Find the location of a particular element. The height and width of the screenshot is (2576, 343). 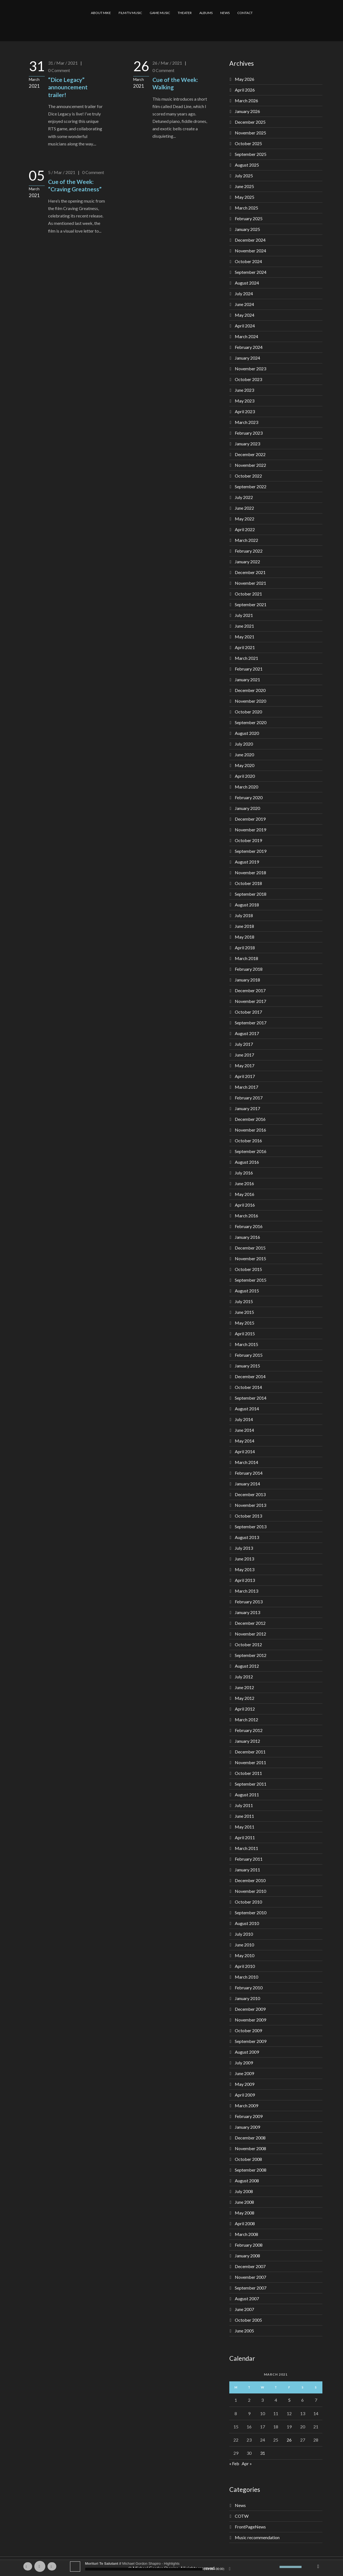

May 2016 is located at coordinates (244, 1194).